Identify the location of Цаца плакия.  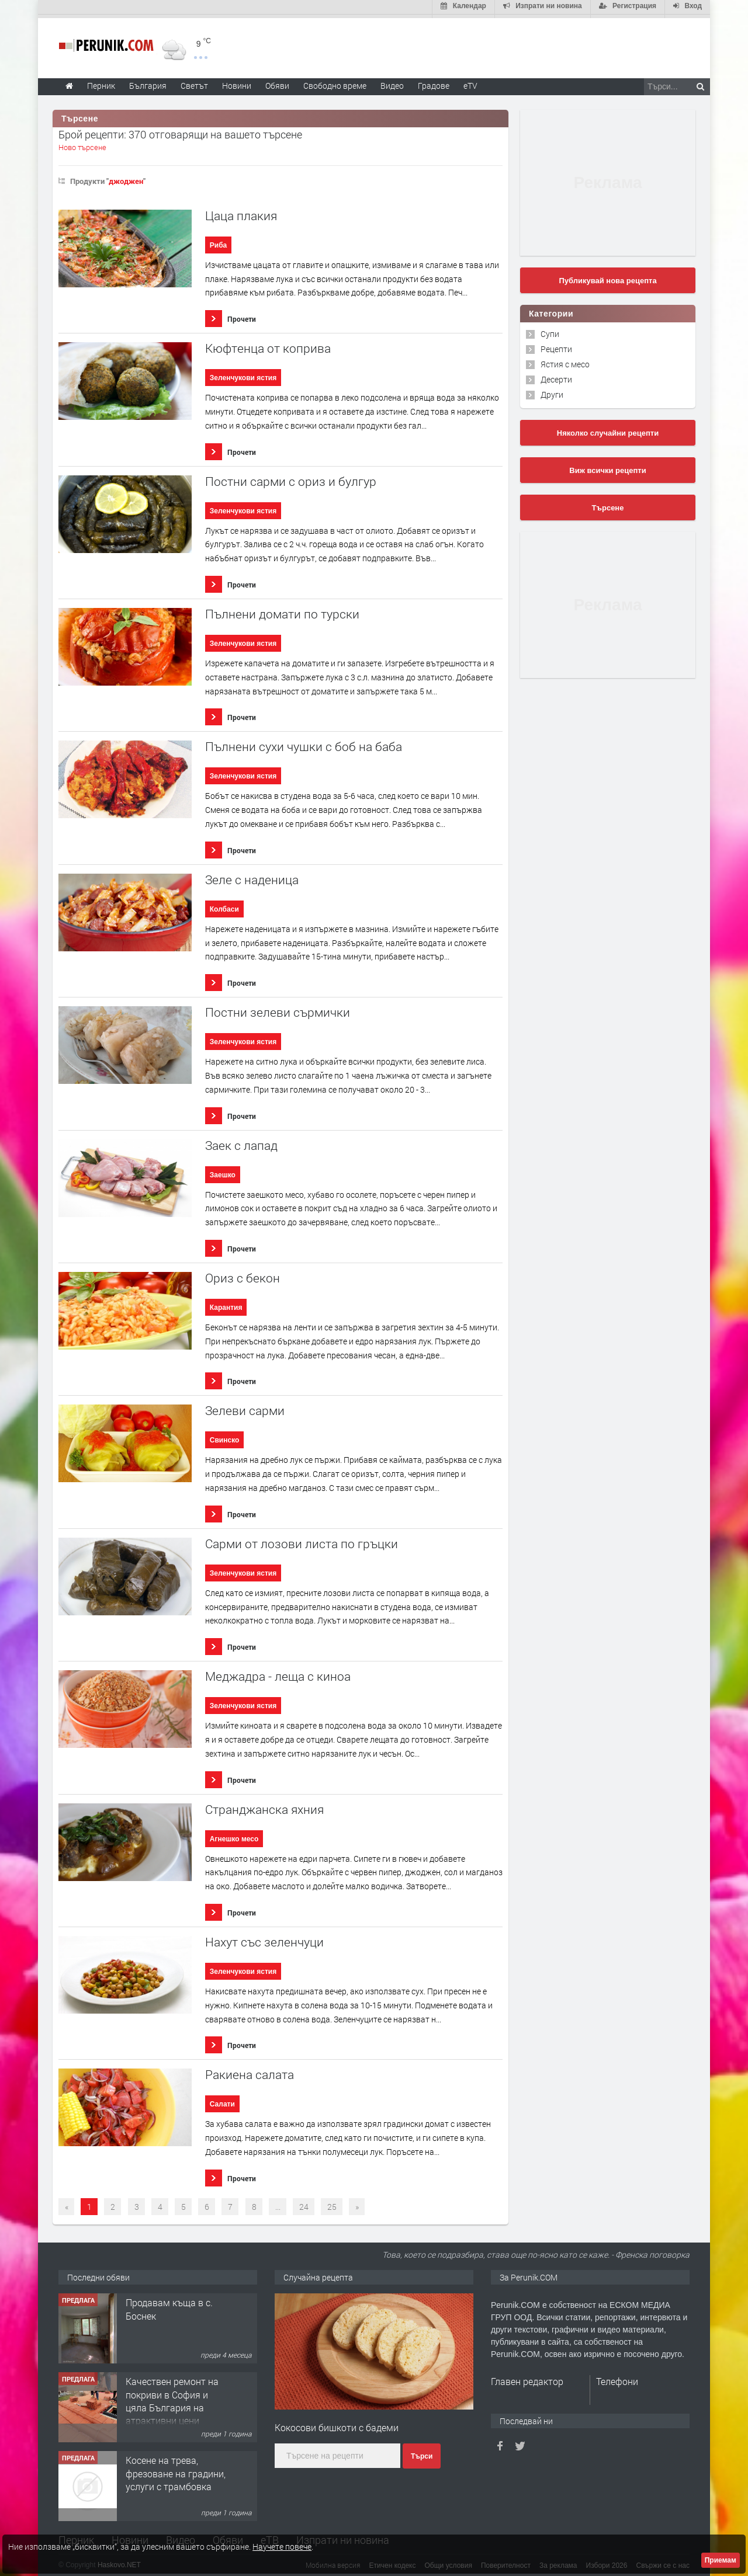
(241, 212).